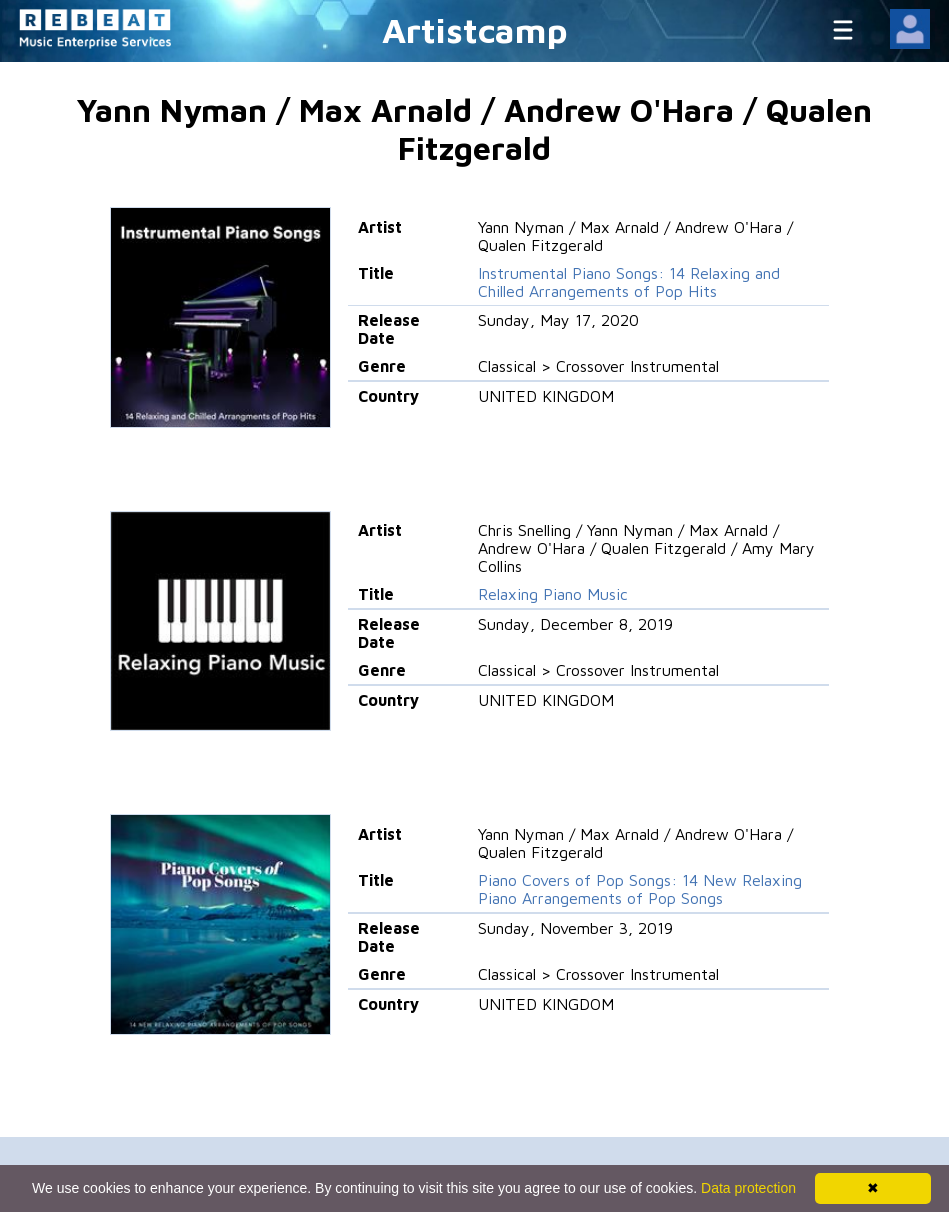 This screenshot has height=1212, width=949. Describe the element at coordinates (640, 889) in the screenshot. I see `Piano Covers of Pop Songs: 14 New Relaxing Piano Arrangements of Pop Songs` at that location.